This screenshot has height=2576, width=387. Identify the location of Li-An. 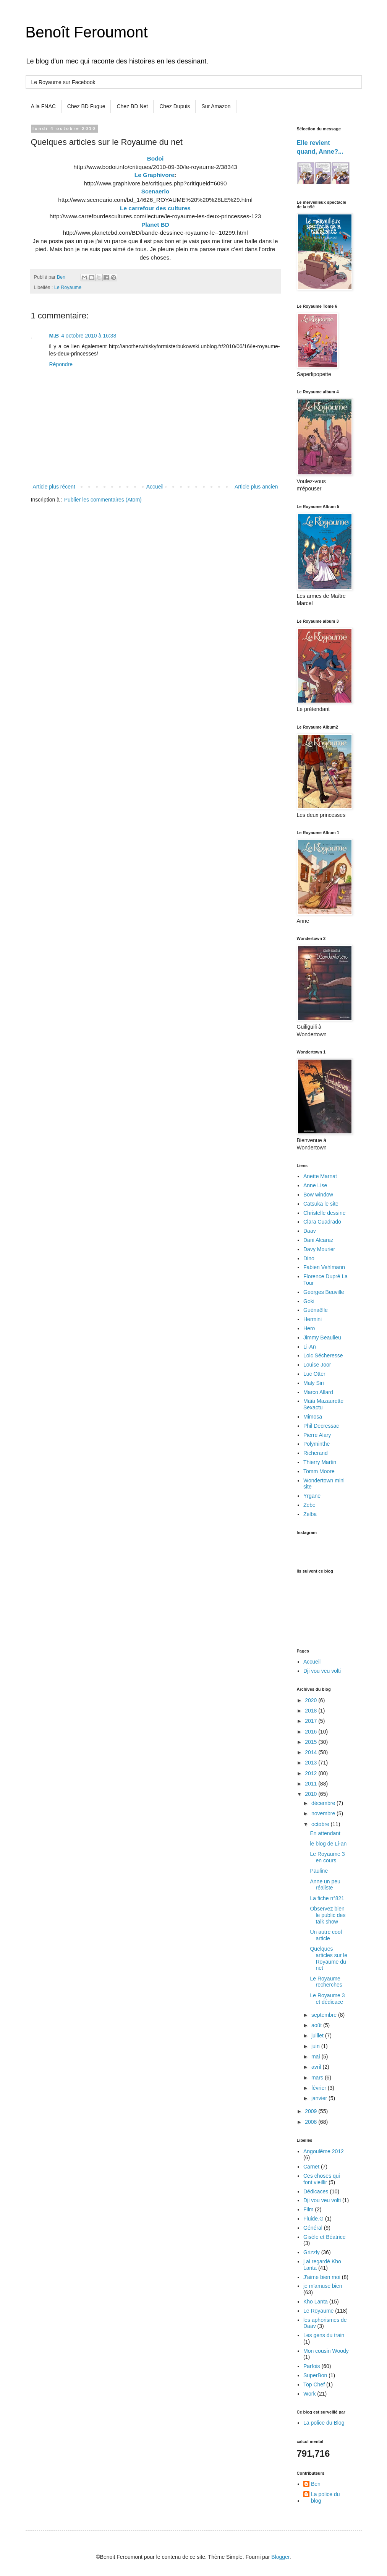
(309, 1347).